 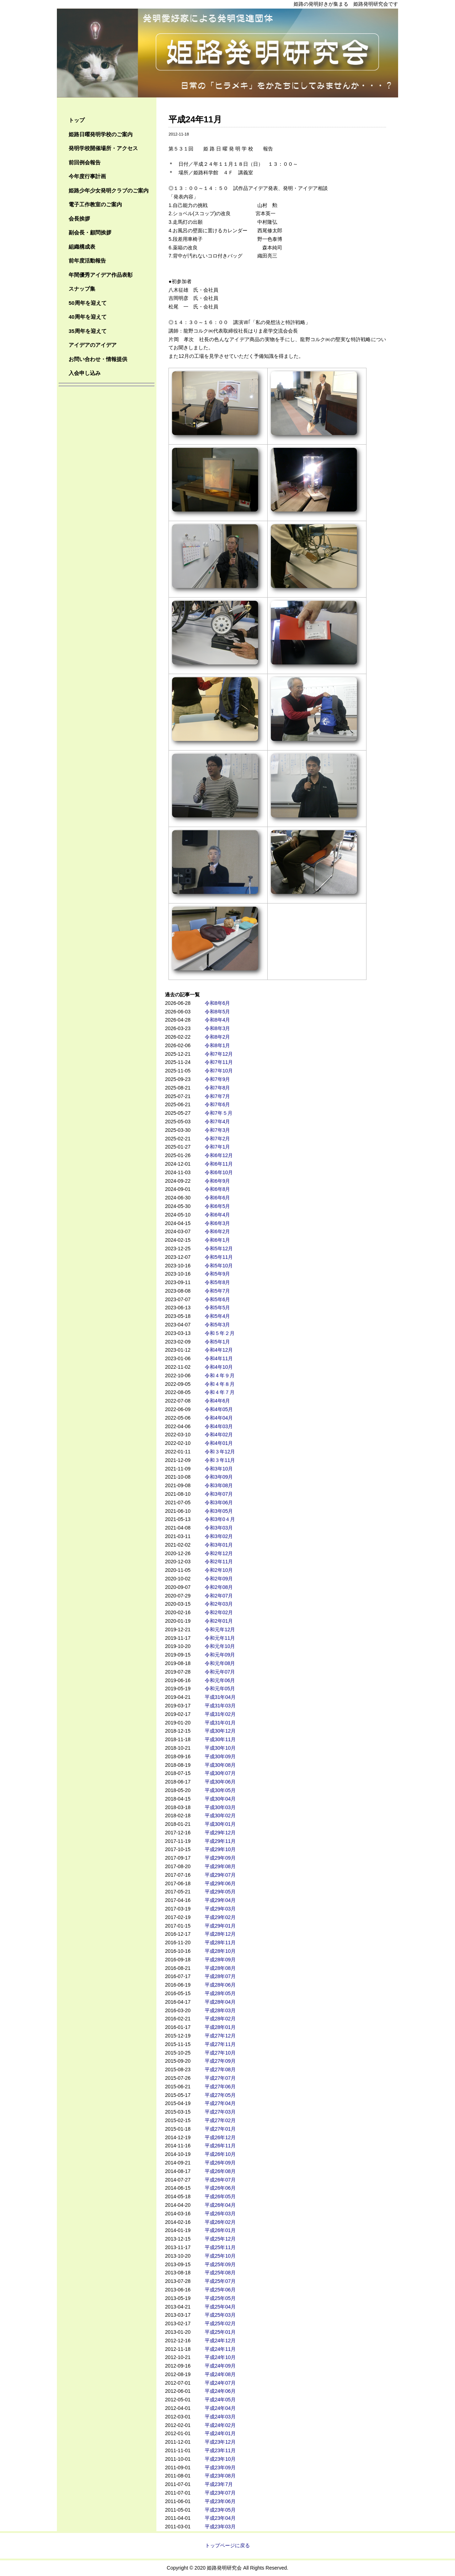 What do you see at coordinates (220, 2290) in the screenshot?
I see `平成25年06月` at bounding box center [220, 2290].